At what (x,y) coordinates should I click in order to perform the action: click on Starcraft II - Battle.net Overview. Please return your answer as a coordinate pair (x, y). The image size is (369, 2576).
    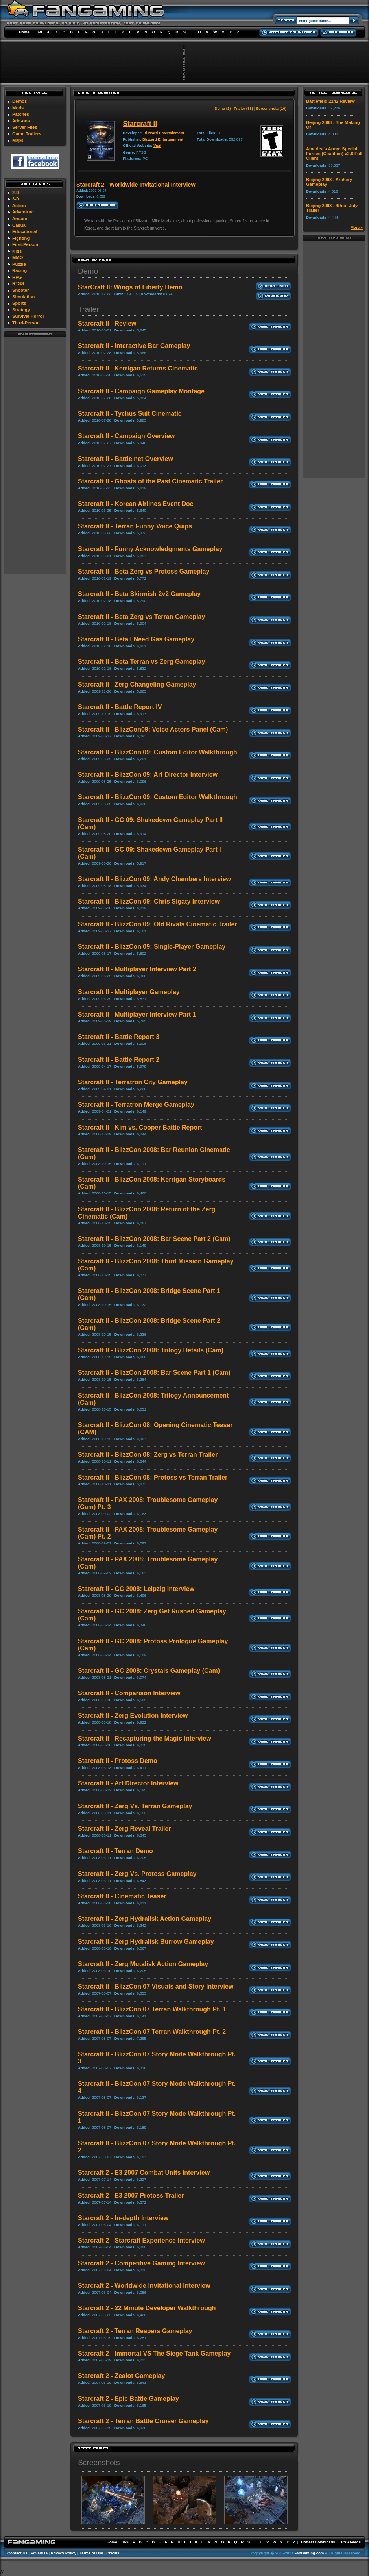
    Looking at the image, I should click on (125, 459).